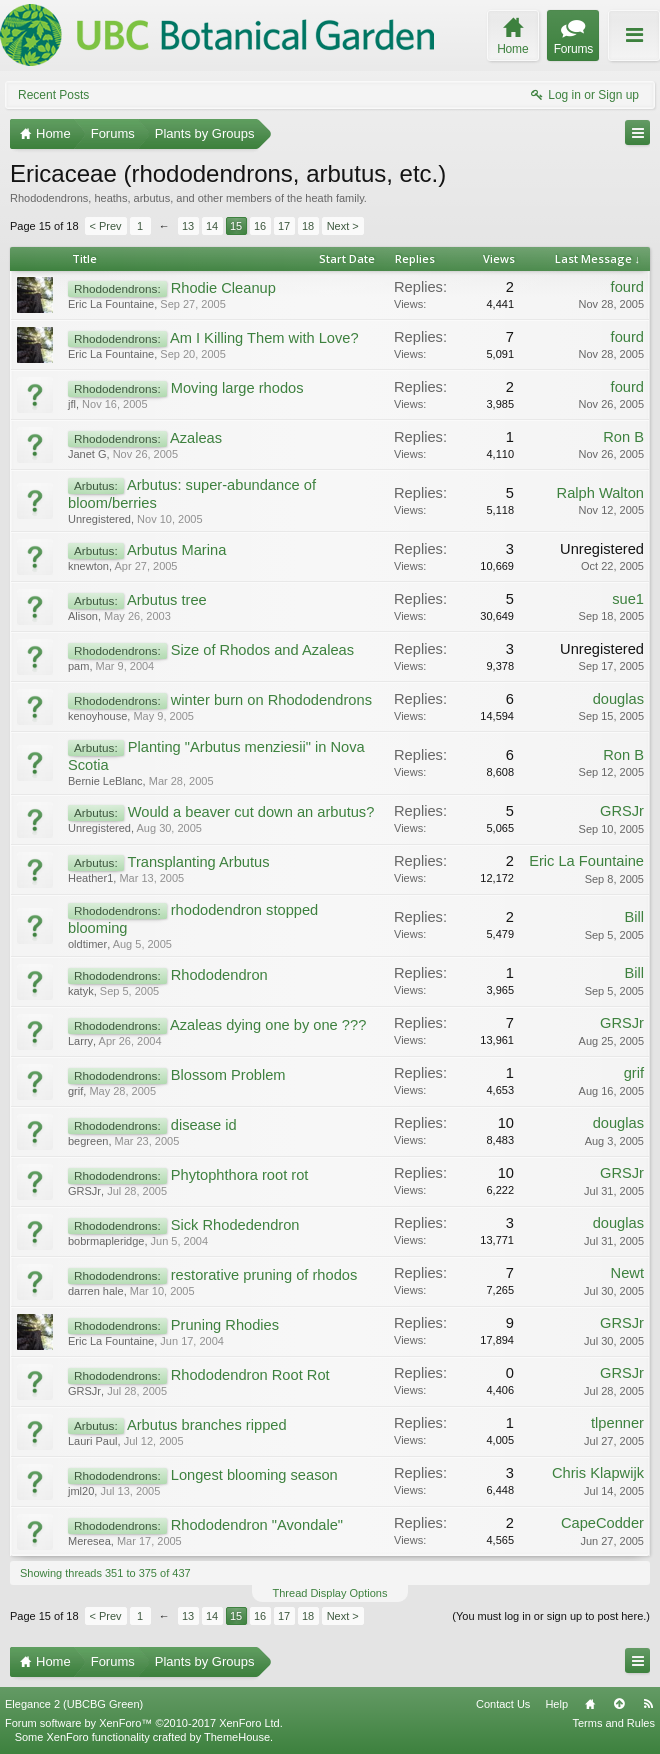 The width and height of the screenshot is (660, 1754). Describe the element at coordinates (236, 226) in the screenshot. I see `15` at that location.